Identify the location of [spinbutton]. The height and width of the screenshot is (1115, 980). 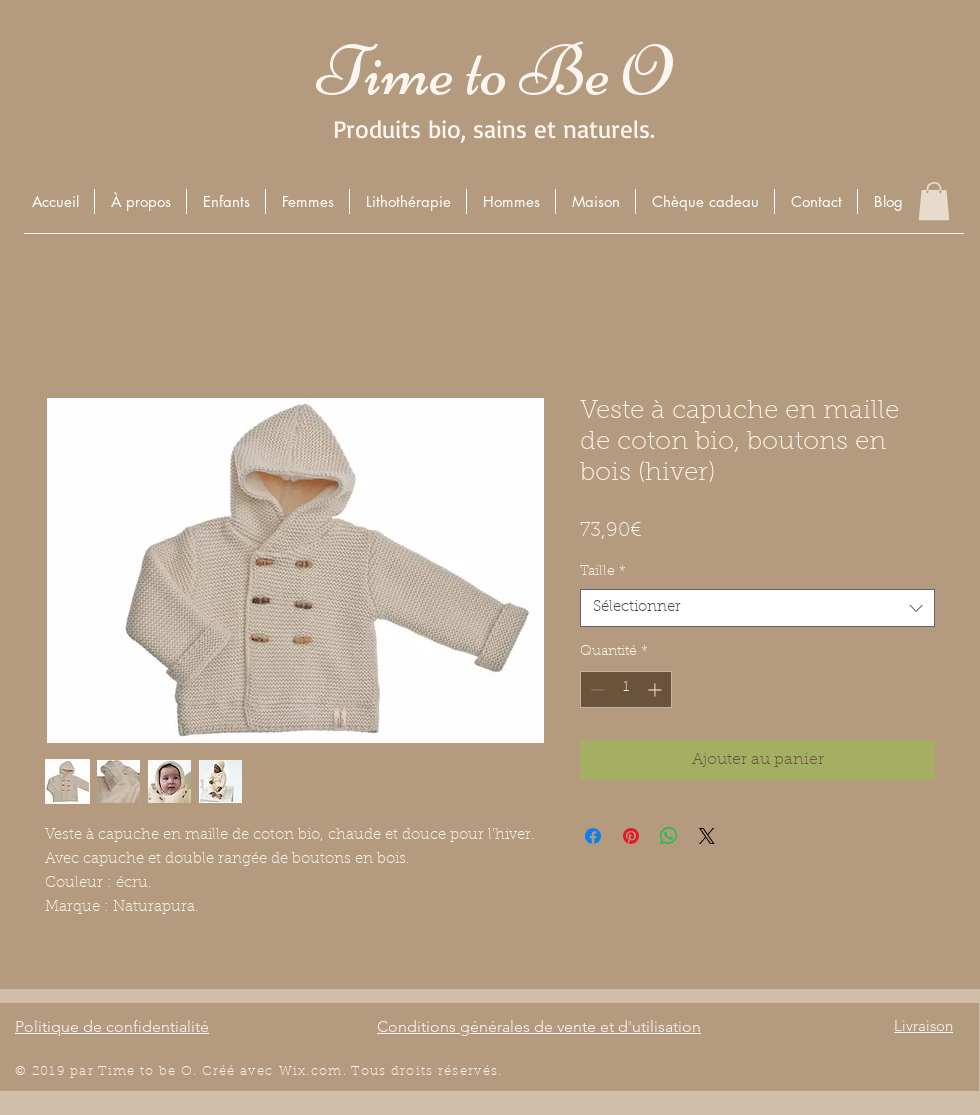
(626, 689).